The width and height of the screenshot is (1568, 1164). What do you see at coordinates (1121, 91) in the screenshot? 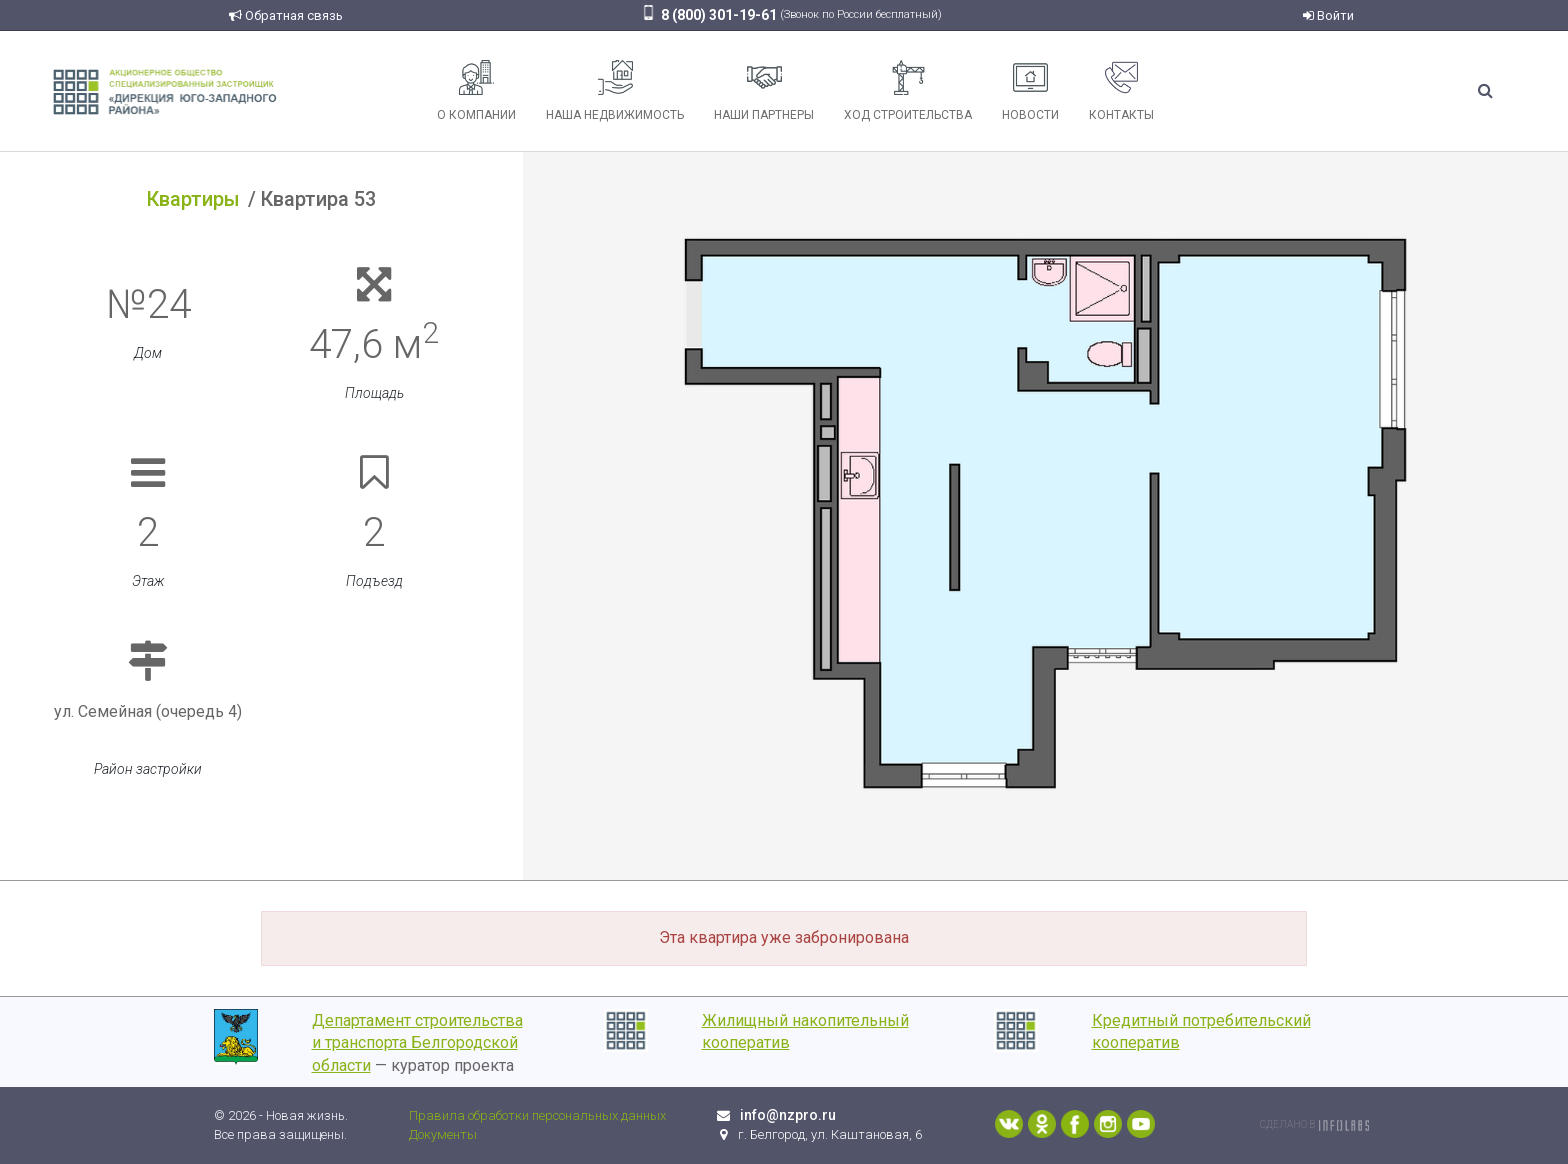
I see `Контакты` at bounding box center [1121, 91].